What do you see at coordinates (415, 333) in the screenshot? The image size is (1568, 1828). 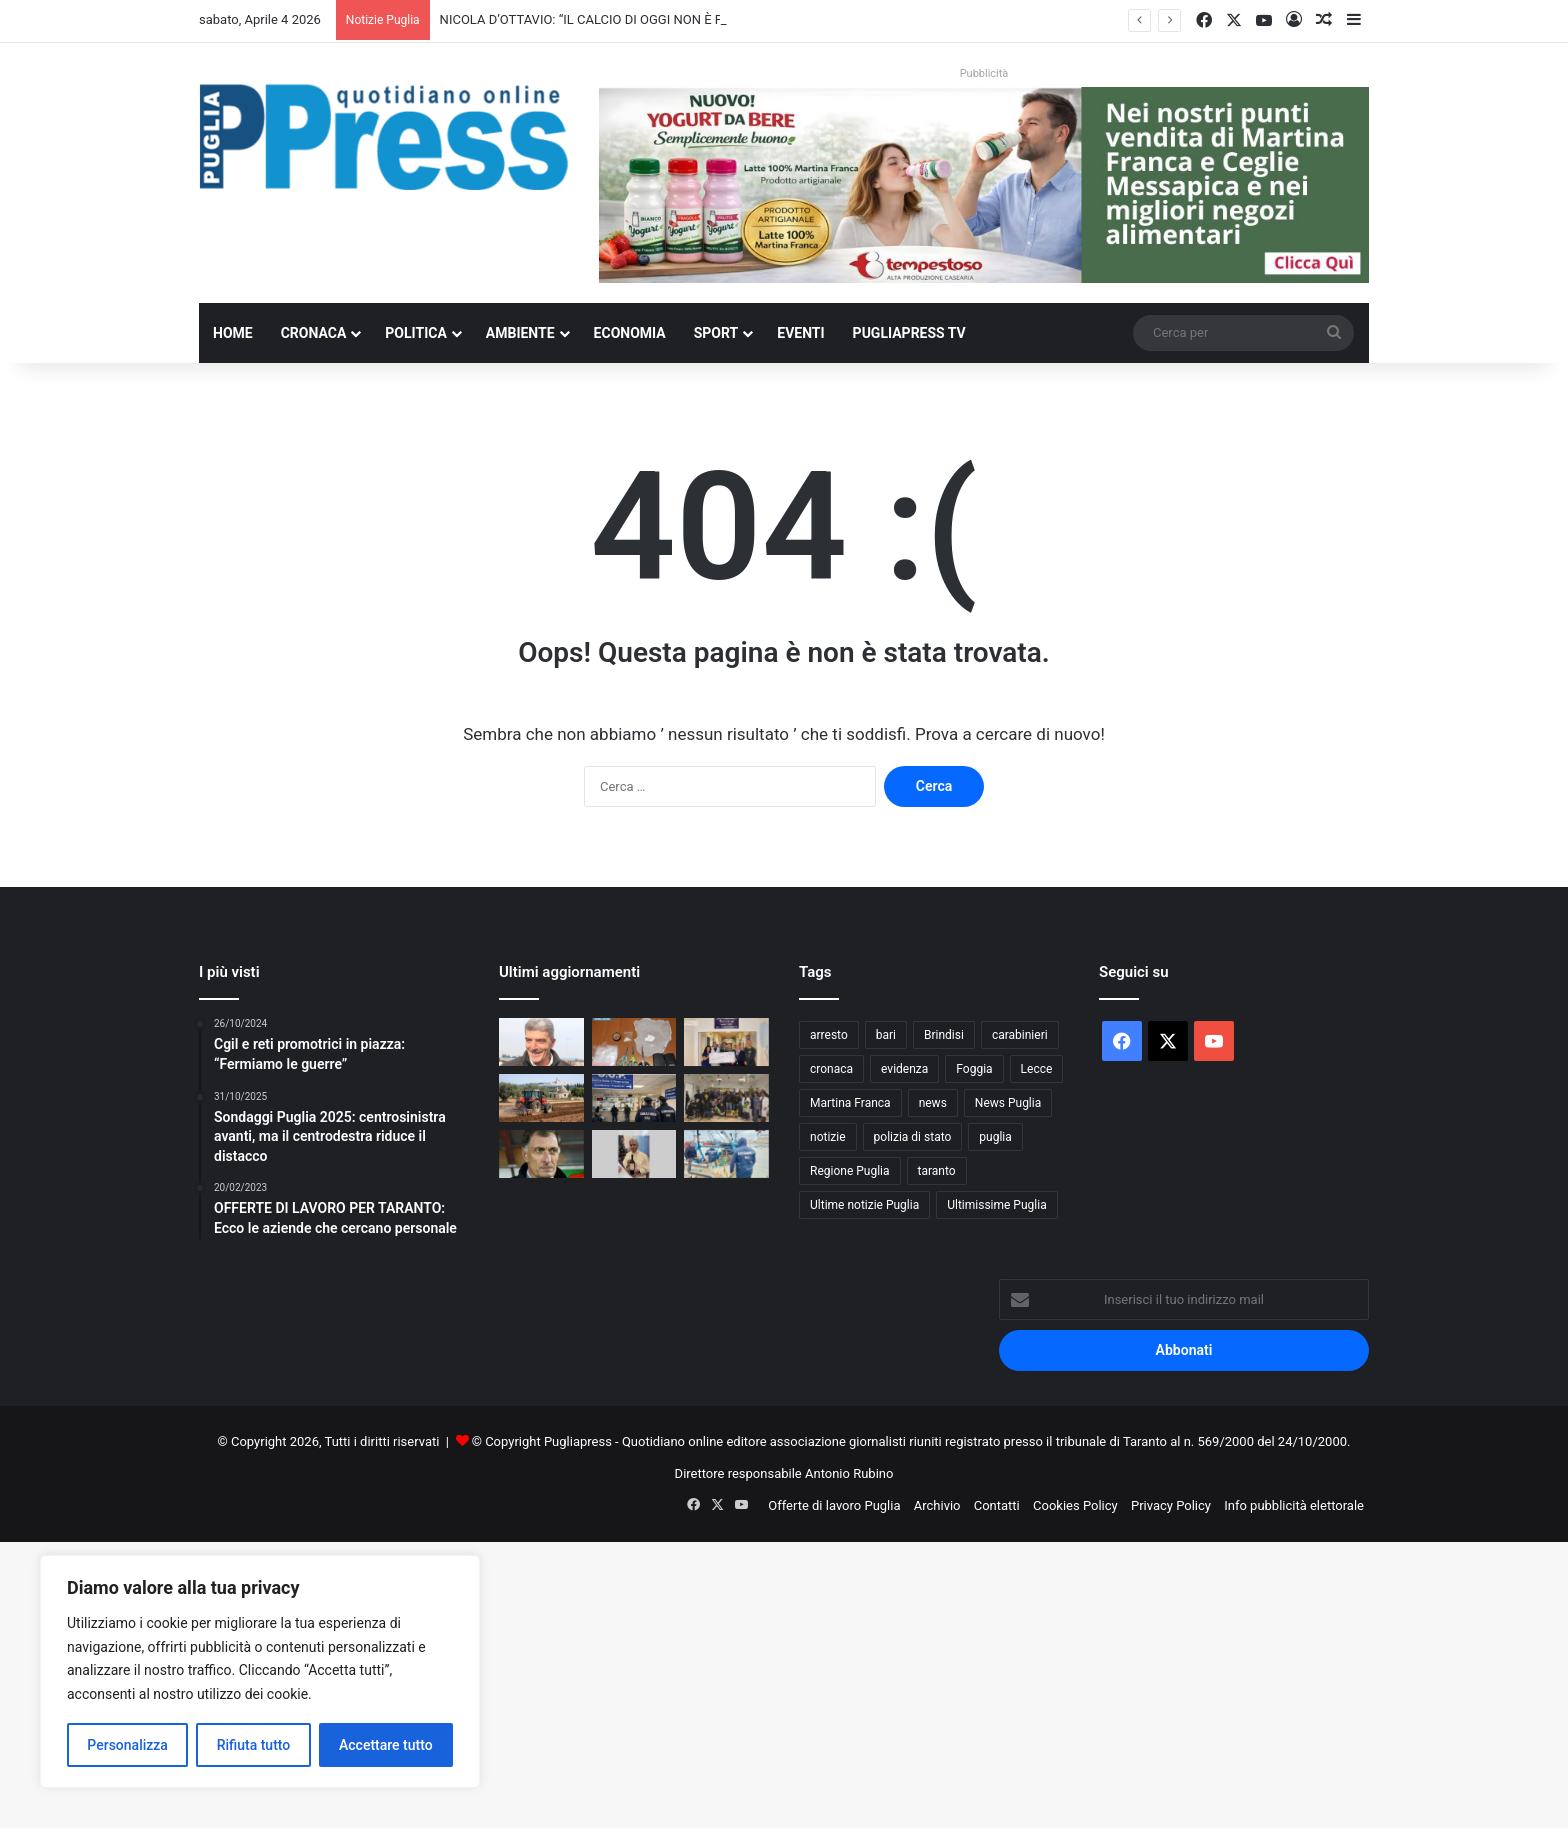 I see `Politica` at bounding box center [415, 333].